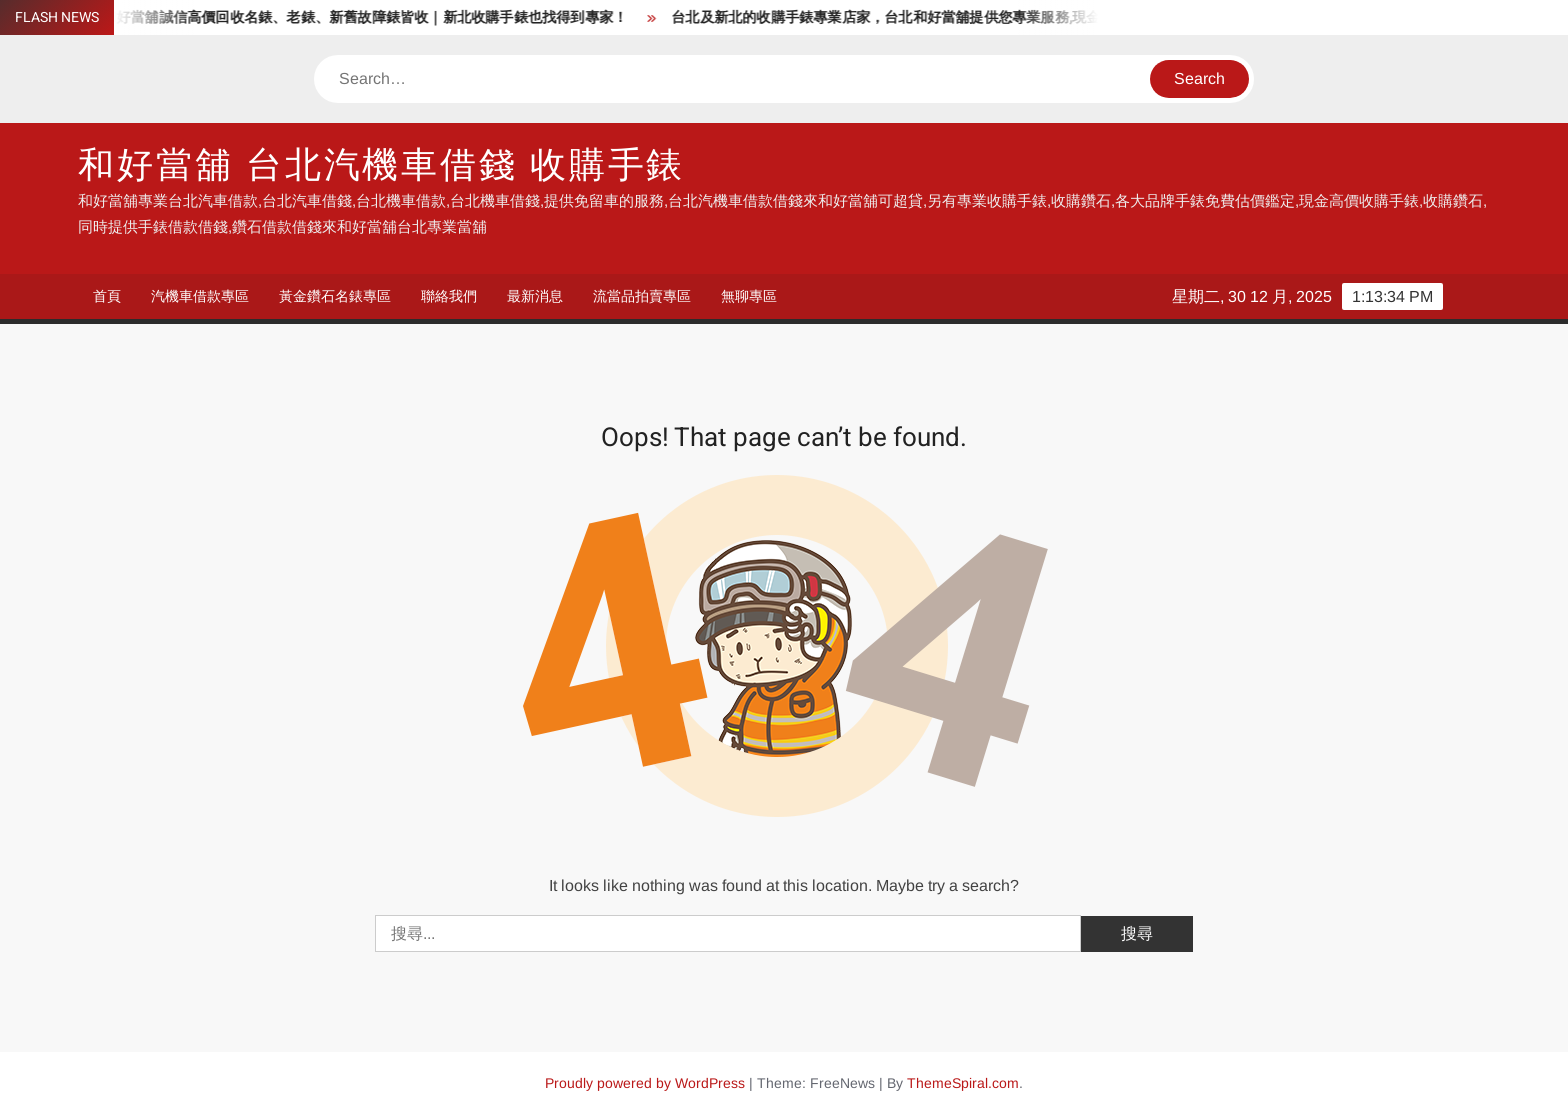 This screenshot has width=1568, height=1116. What do you see at coordinates (749, 296) in the screenshot?
I see `無聊專區` at bounding box center [749, 296].